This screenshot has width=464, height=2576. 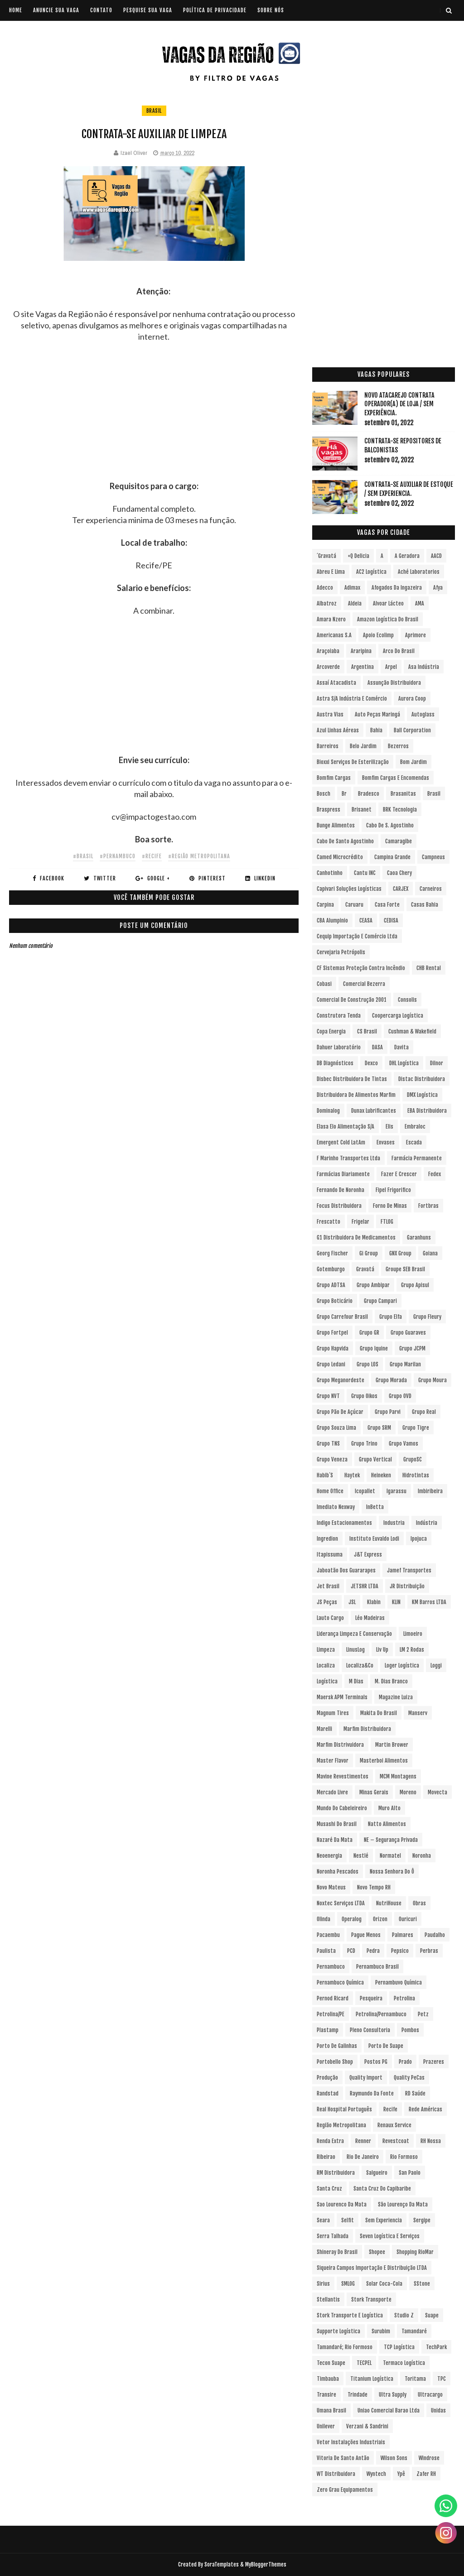 I want to click on Masterboi Alimentos, so click(x=384, y=1760).